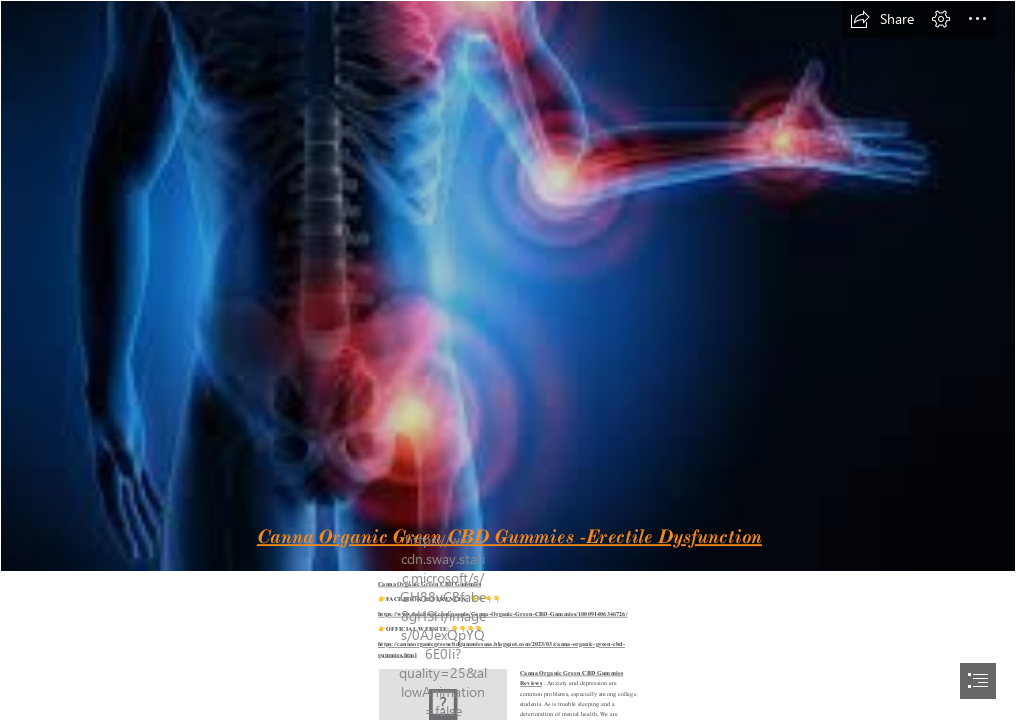 The width and height of the screenshot is (1016, 720). I want to click on Canna Organic Green CBD Gummies -Erectile Dysfunction, so click(508, 536).